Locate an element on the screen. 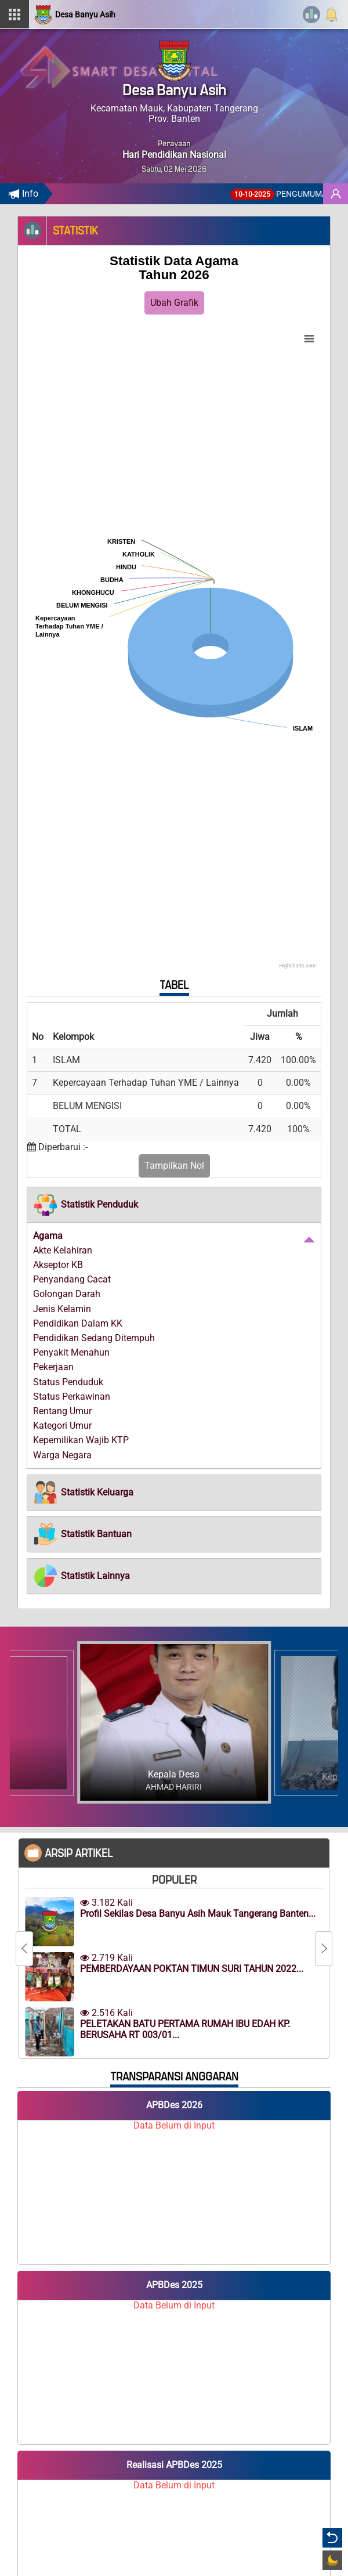 The image size is (348, 2576). [Previous] is located at coordinates (24, 1948).